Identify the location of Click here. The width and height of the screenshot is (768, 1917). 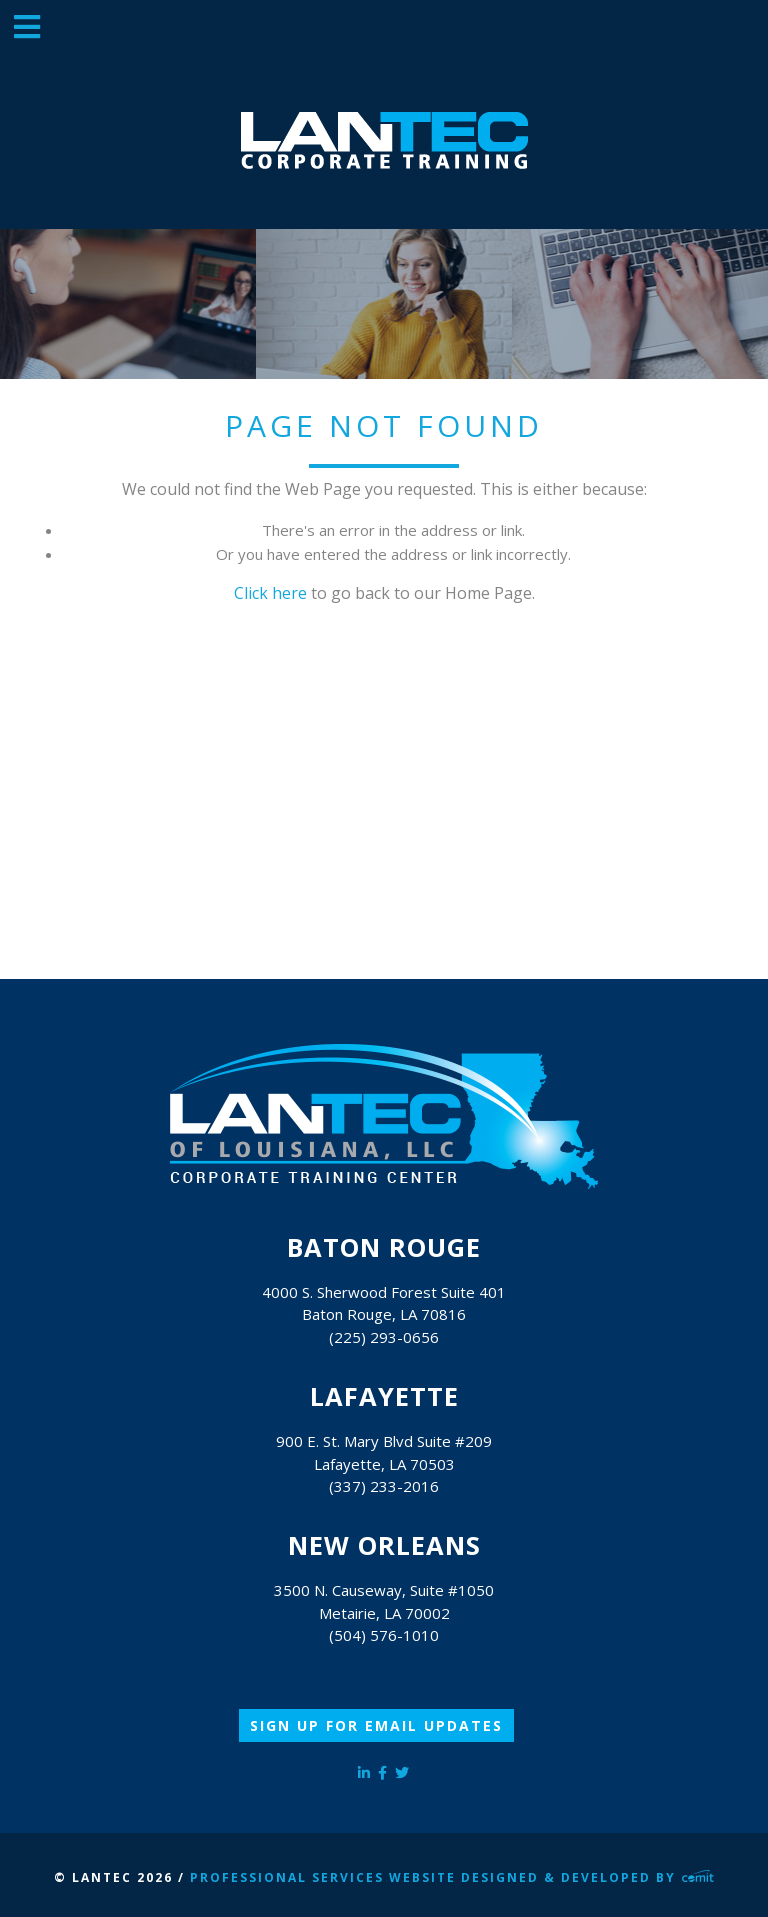
(270, 593).